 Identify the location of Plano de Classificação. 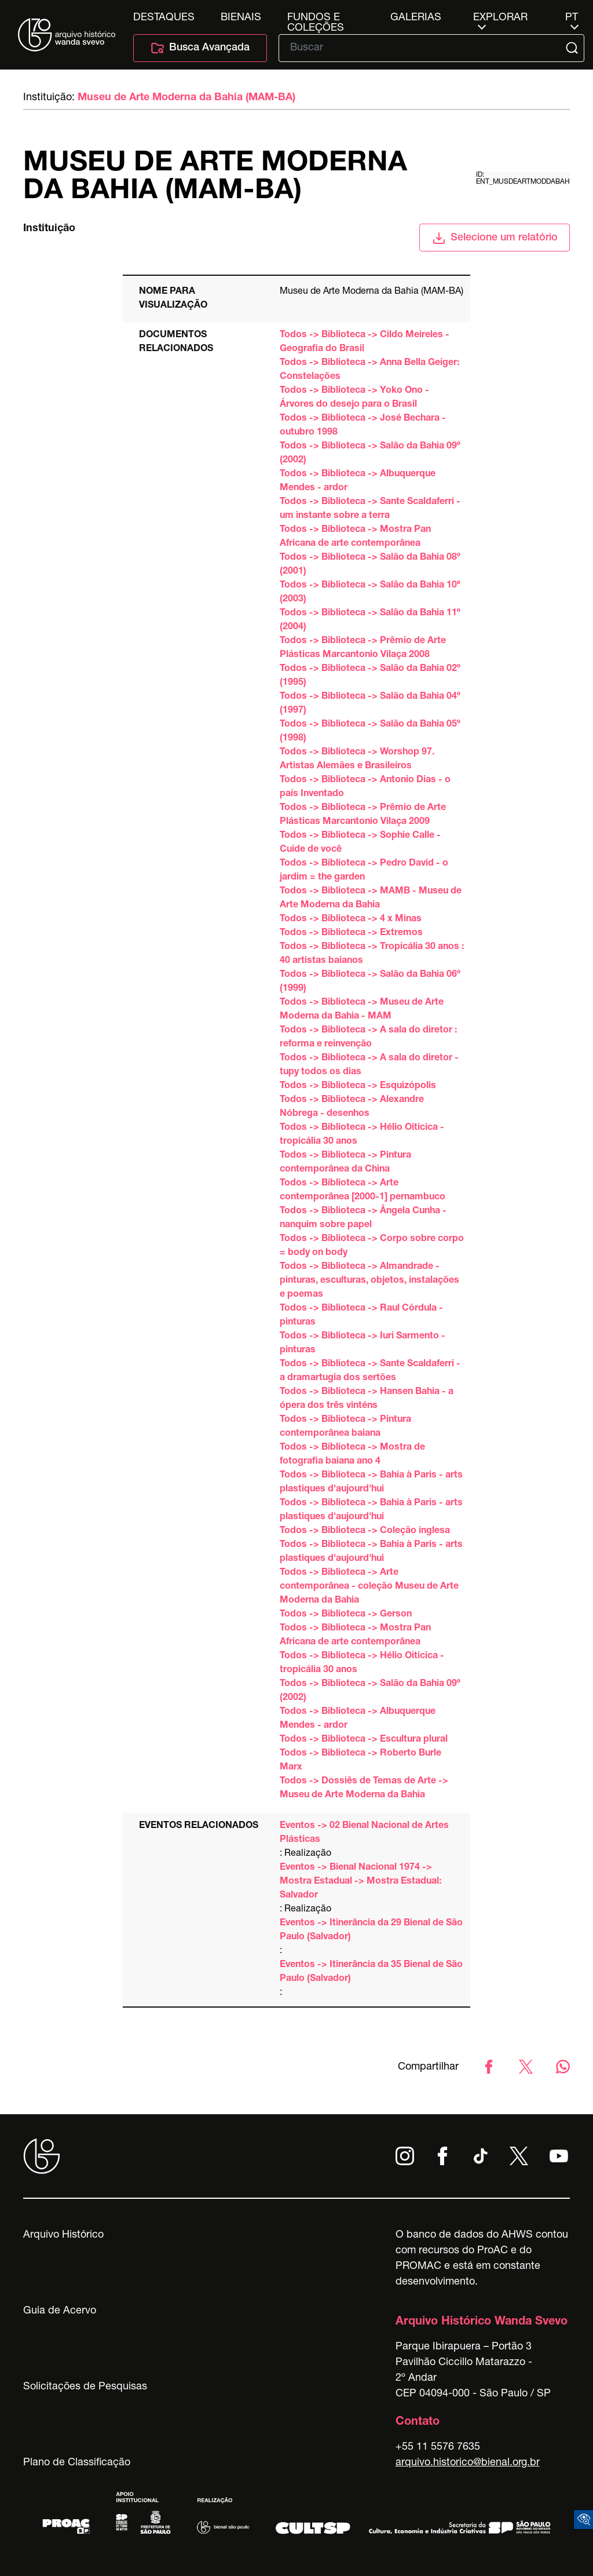
(76, 2463).